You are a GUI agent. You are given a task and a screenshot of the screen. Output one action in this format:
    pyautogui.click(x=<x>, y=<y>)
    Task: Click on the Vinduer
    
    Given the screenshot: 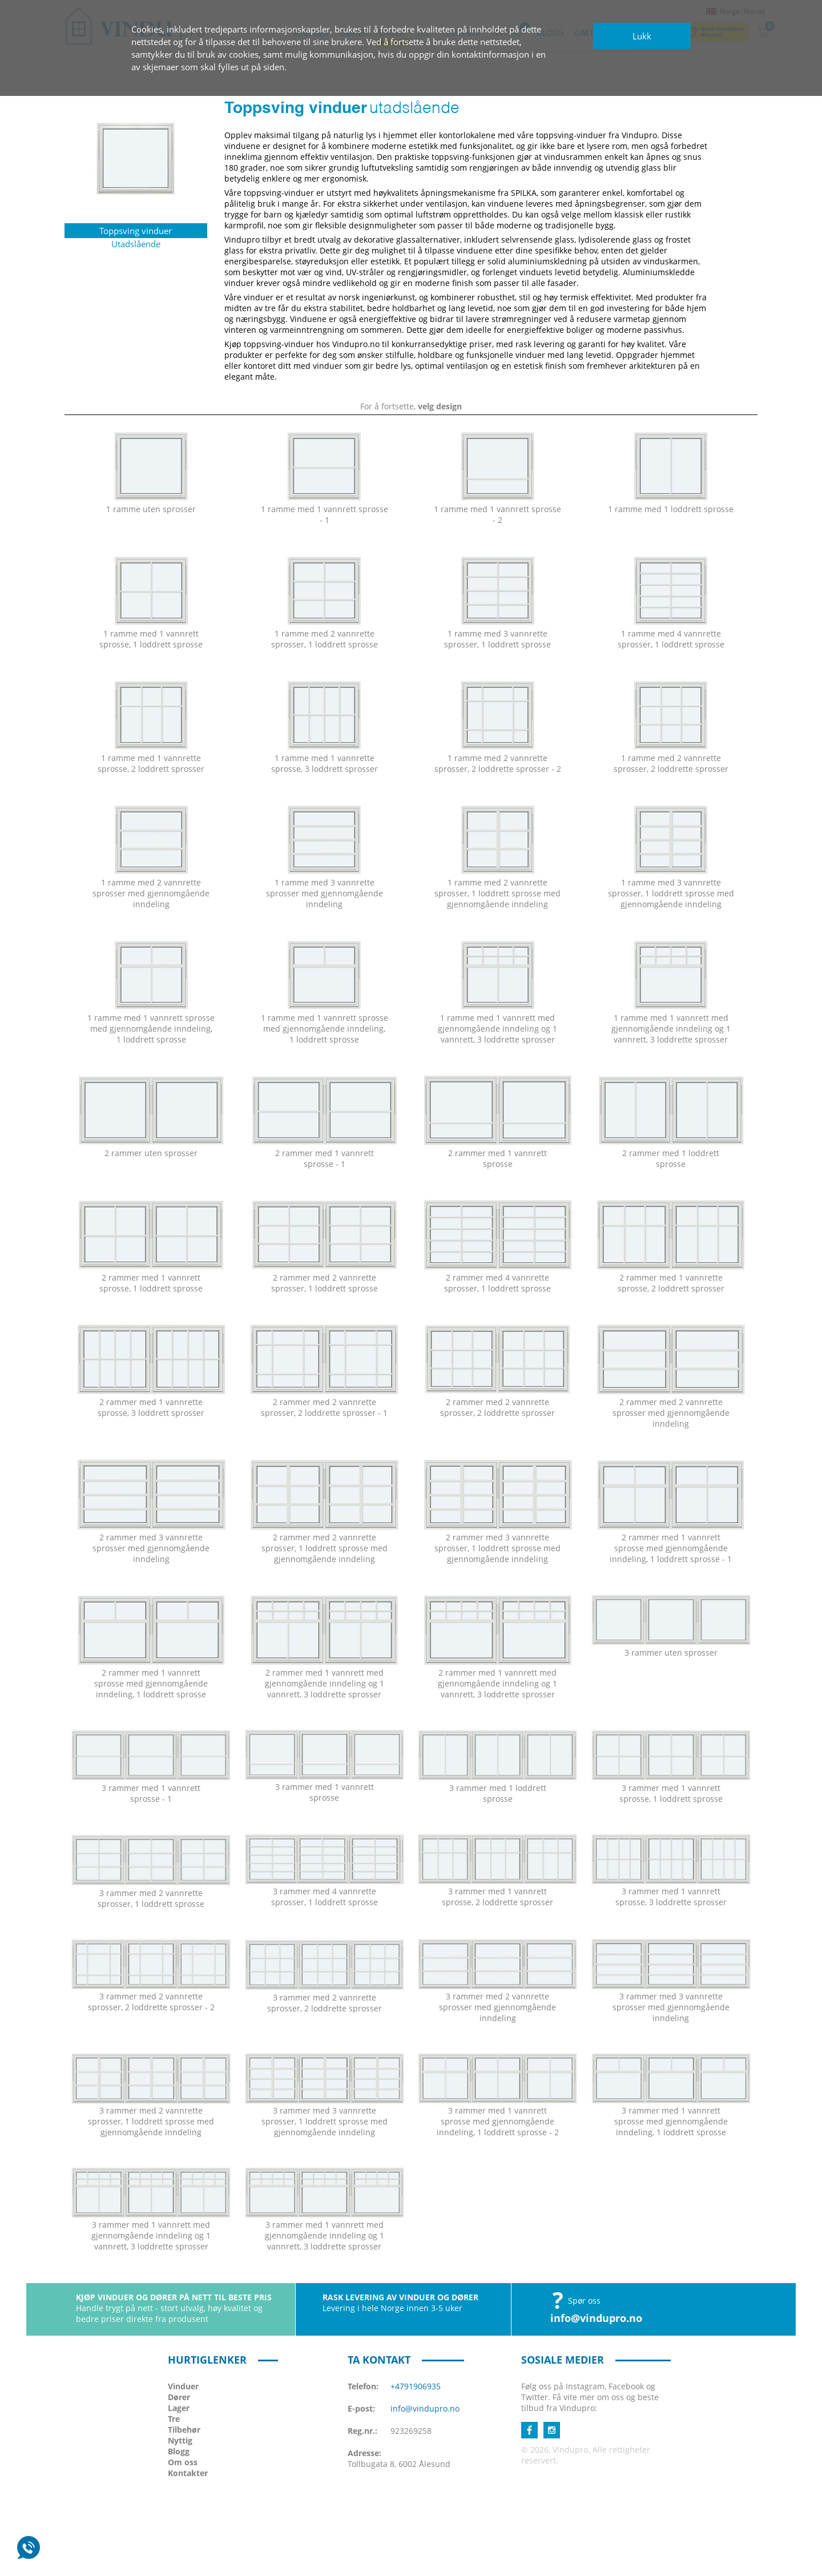 What is the action you would take?
    pyautogui.click(x=183, y=2386)
    